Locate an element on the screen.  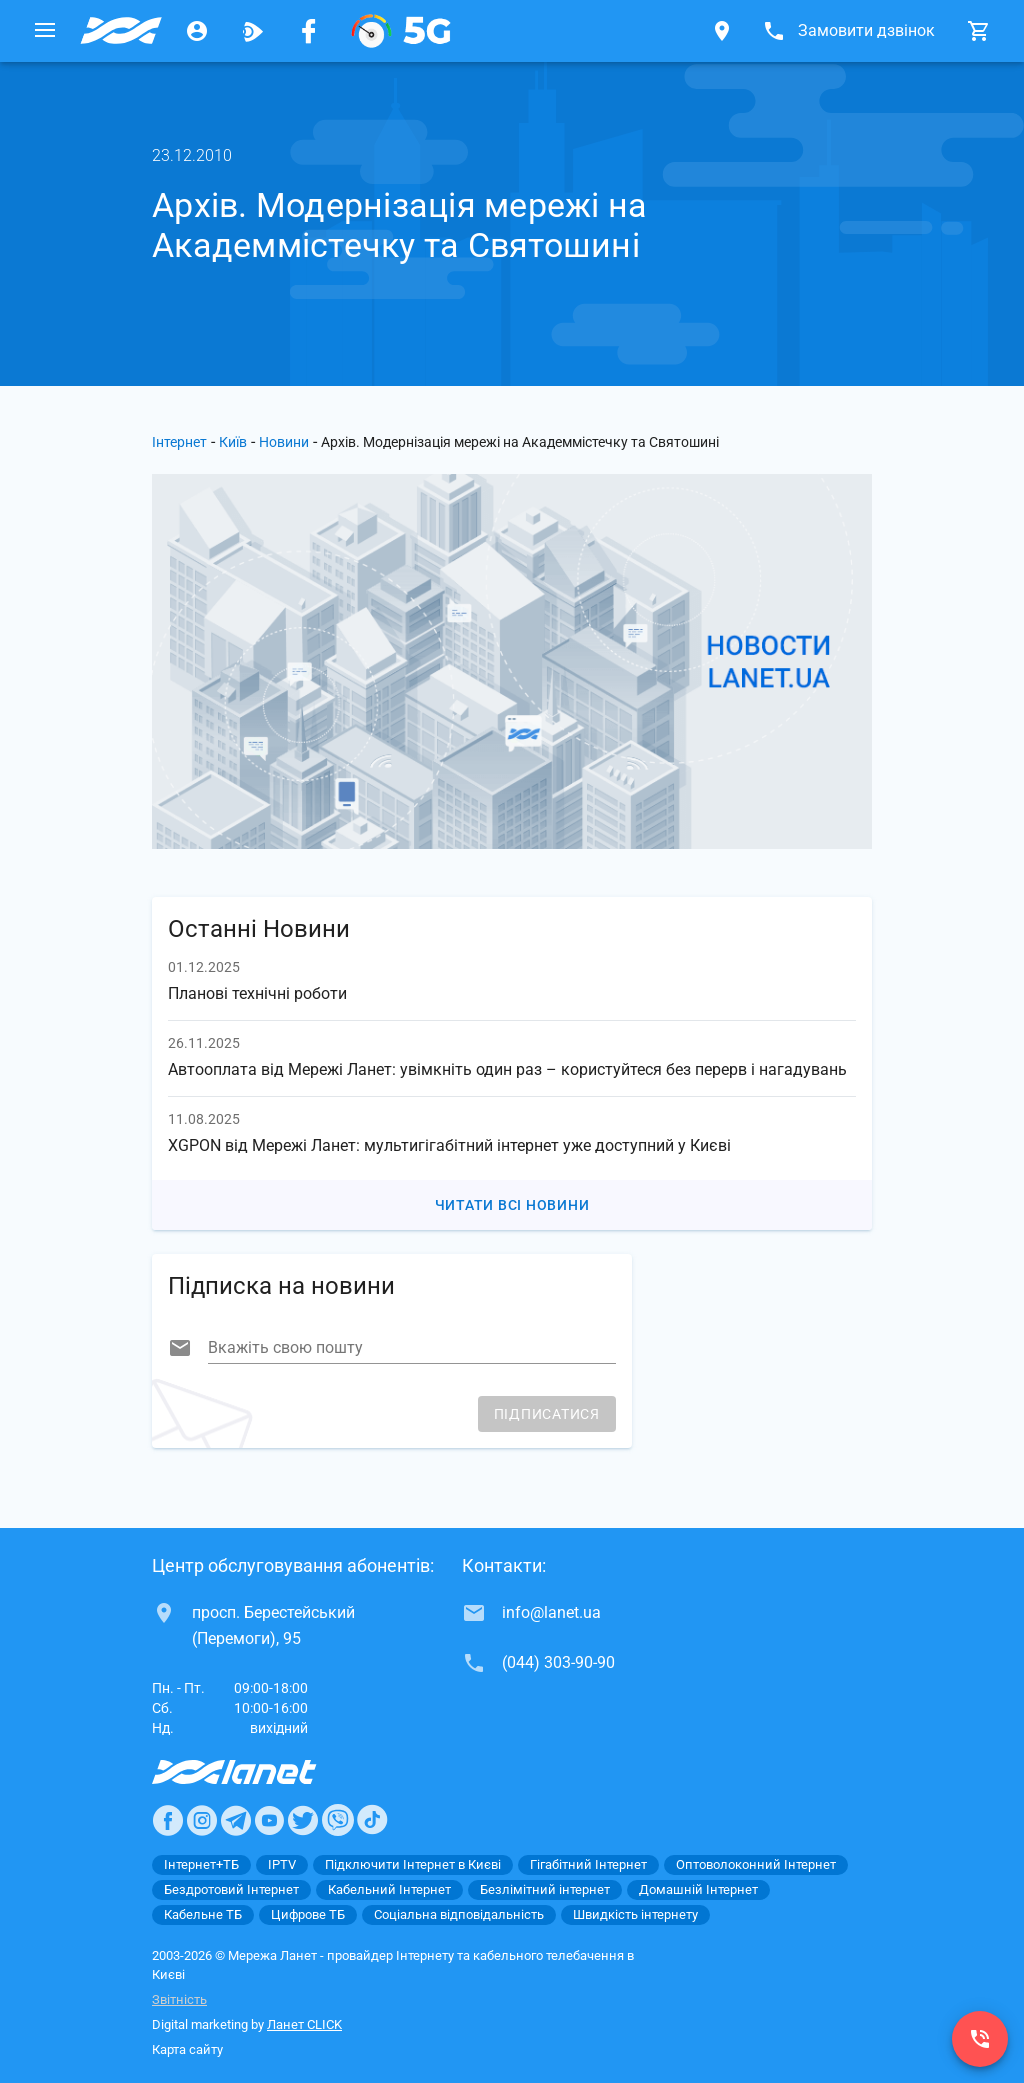
[Ланет.TV] is located at coordinates (253, 31).